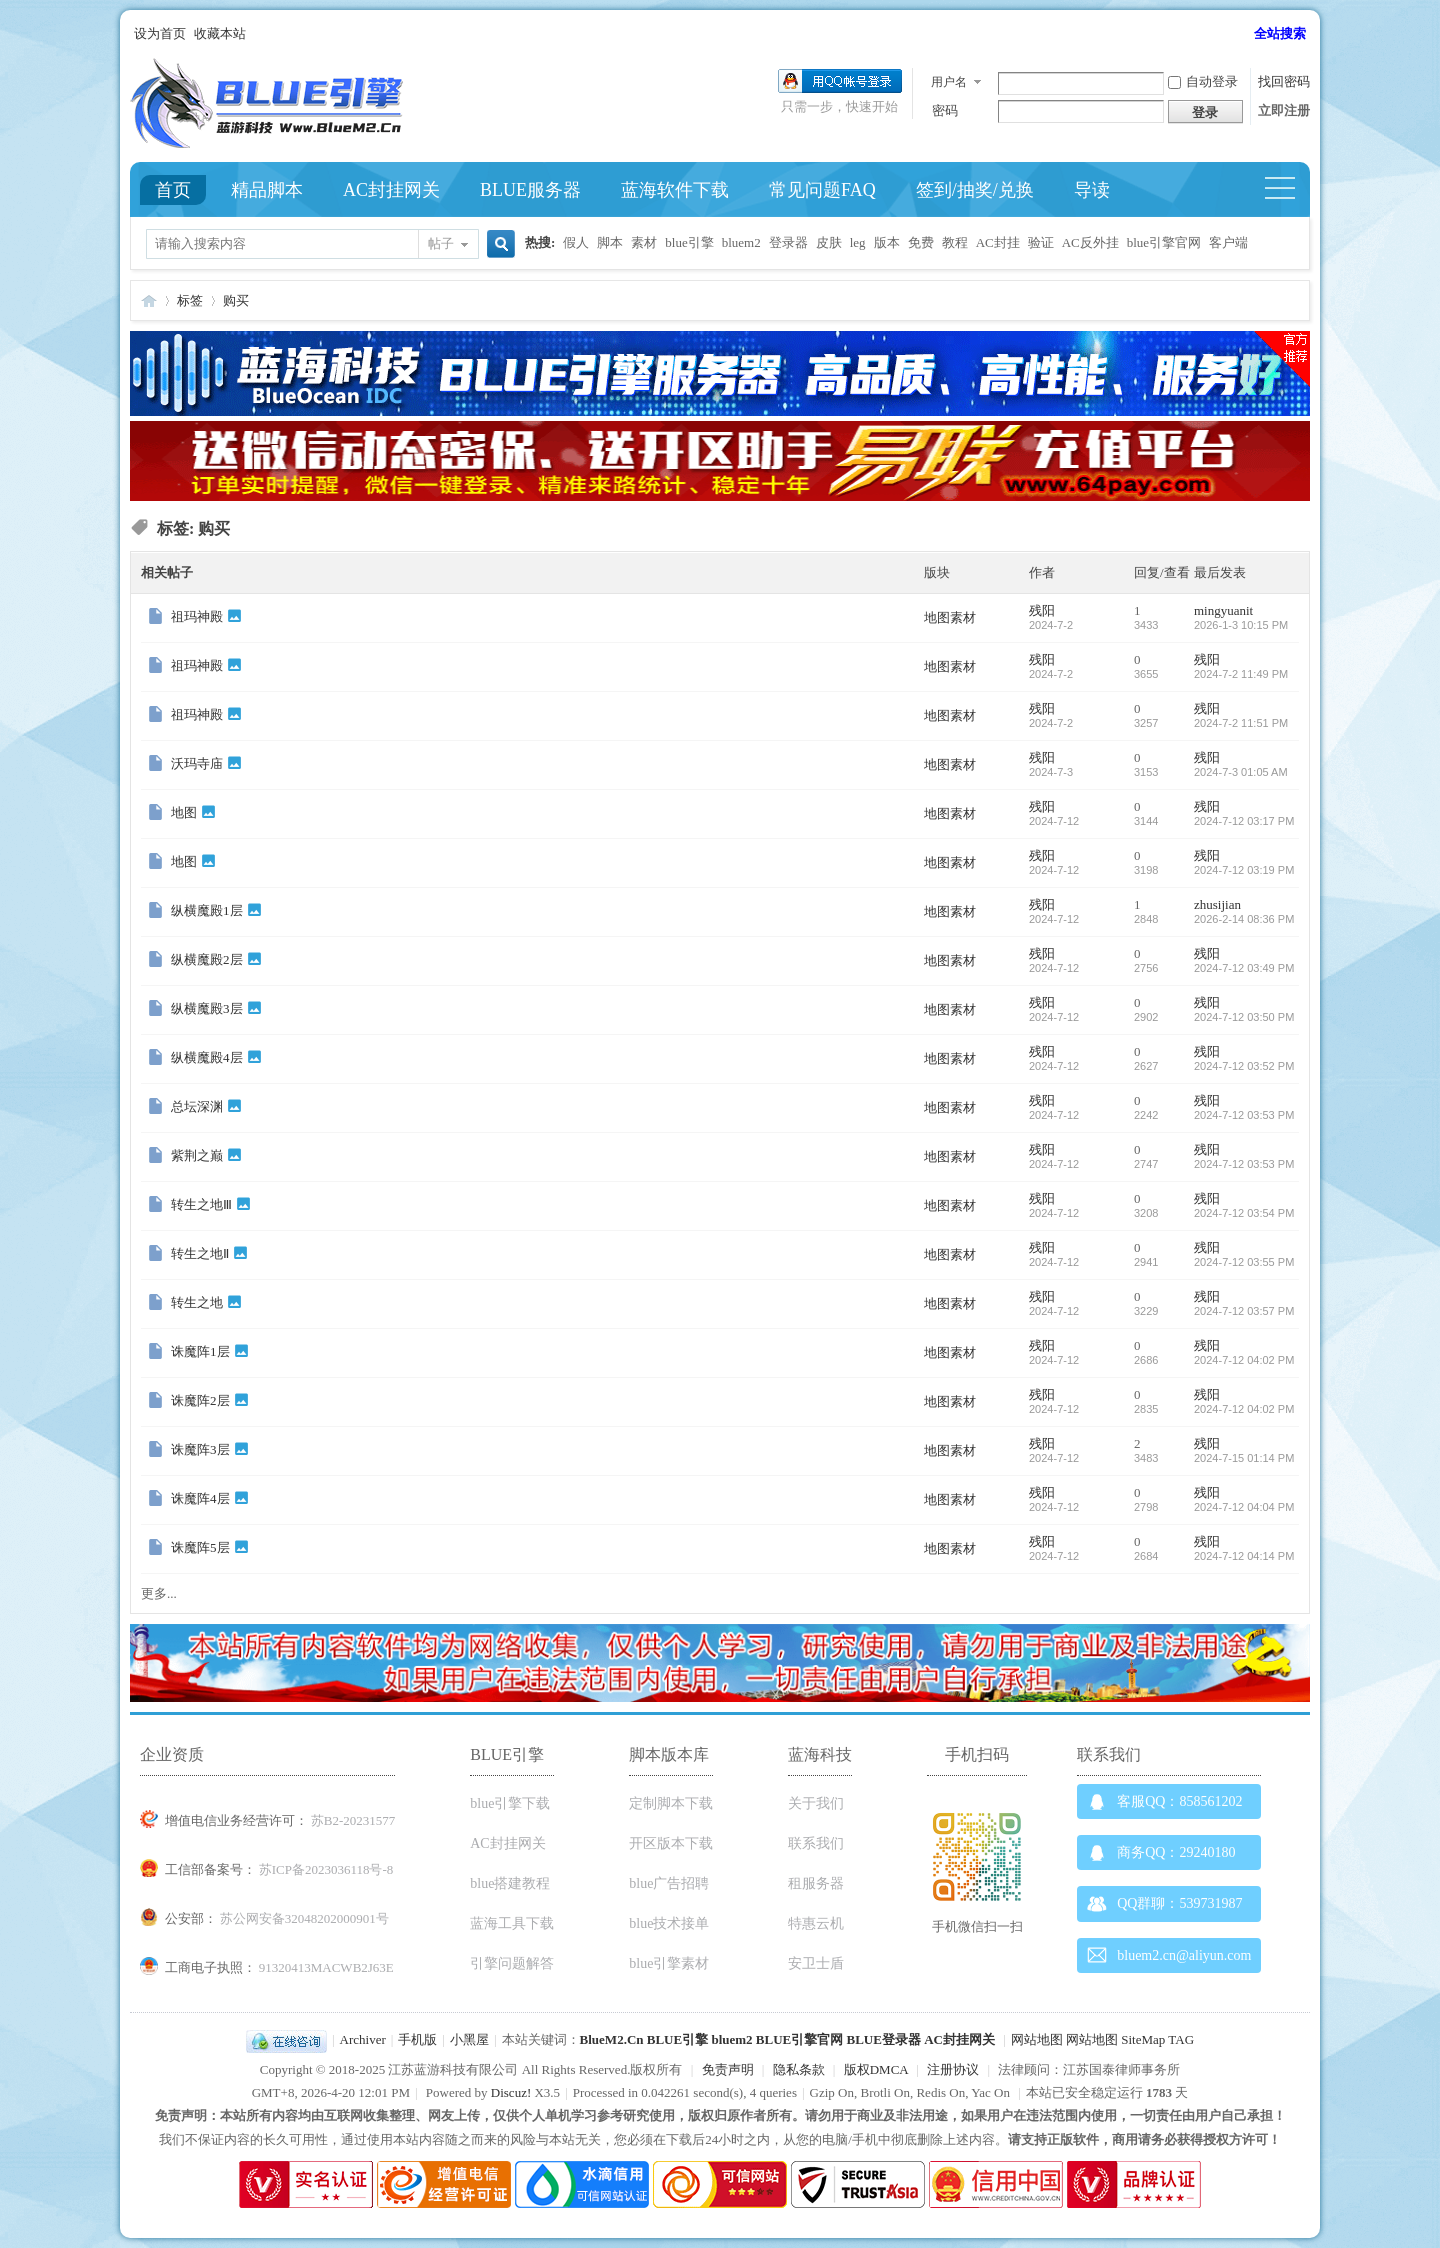 Image resolution: width=1440 pixels, height=2248 pixels. What do you see at coordinates (1244, 919) in the screenshot?
I see `2026-2-14 08:36 PM` at bounding box center [1244, 919].